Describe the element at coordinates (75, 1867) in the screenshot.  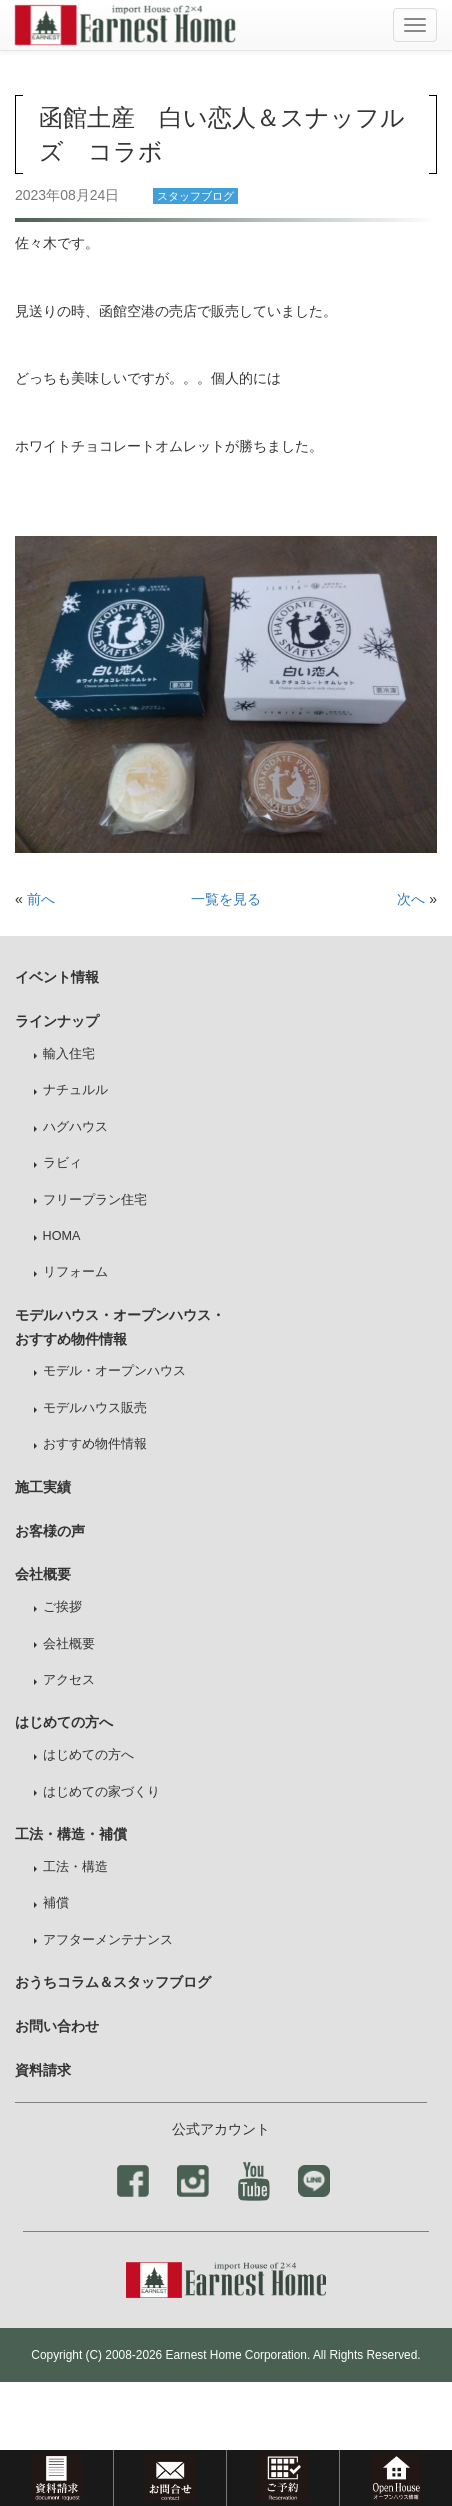
I see `工法・構造` at that location.